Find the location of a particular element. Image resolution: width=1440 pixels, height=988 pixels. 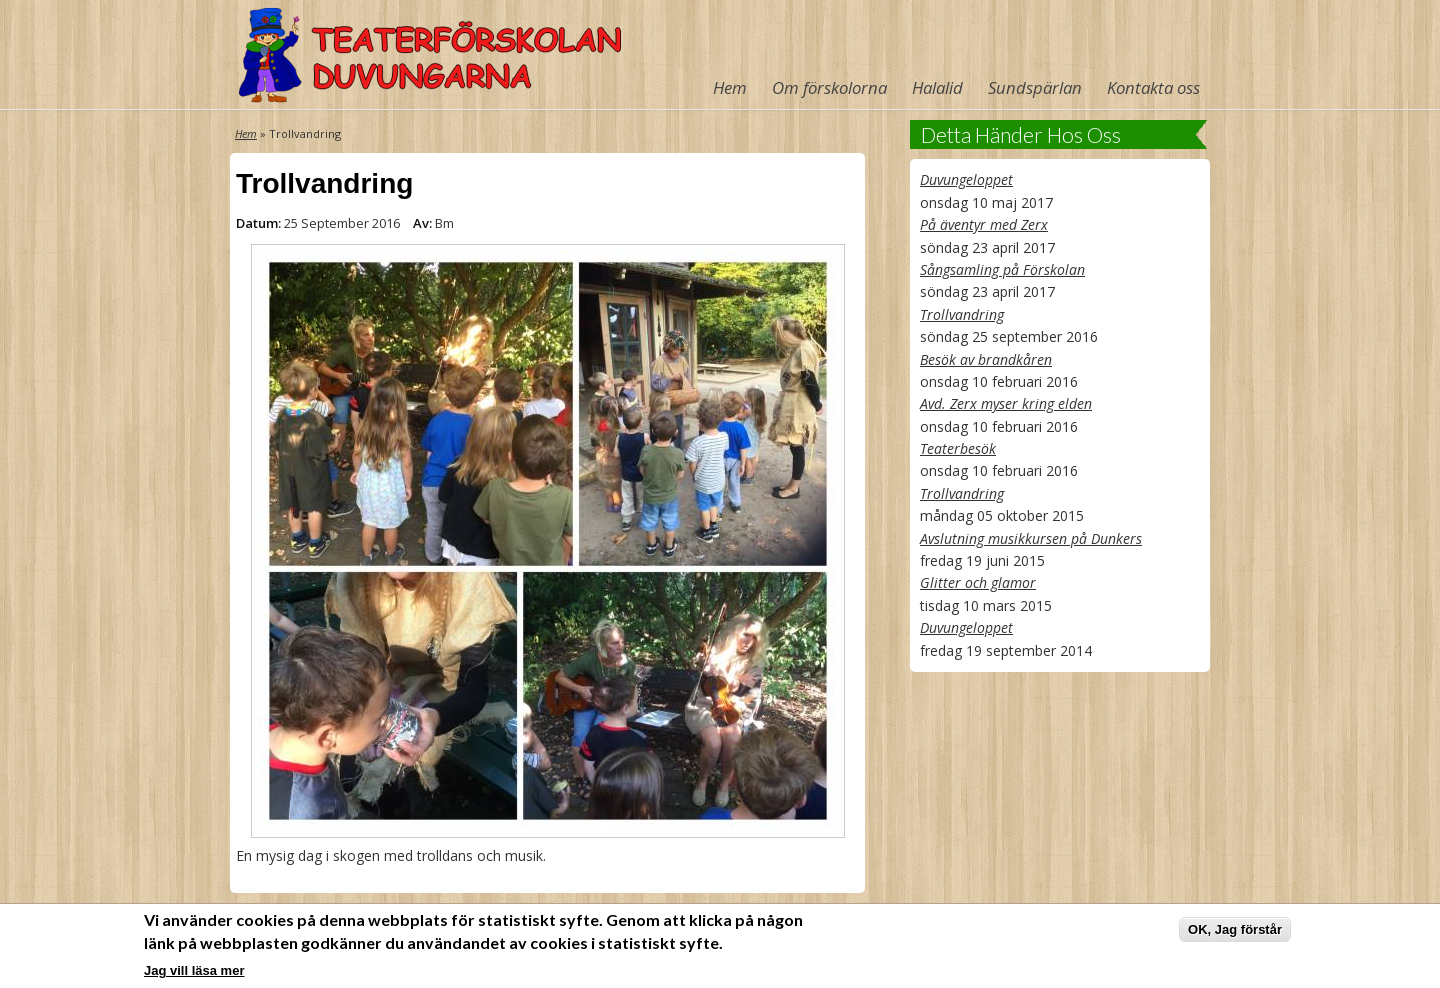

Sundspärlan is located at coordinates (1035, 87).